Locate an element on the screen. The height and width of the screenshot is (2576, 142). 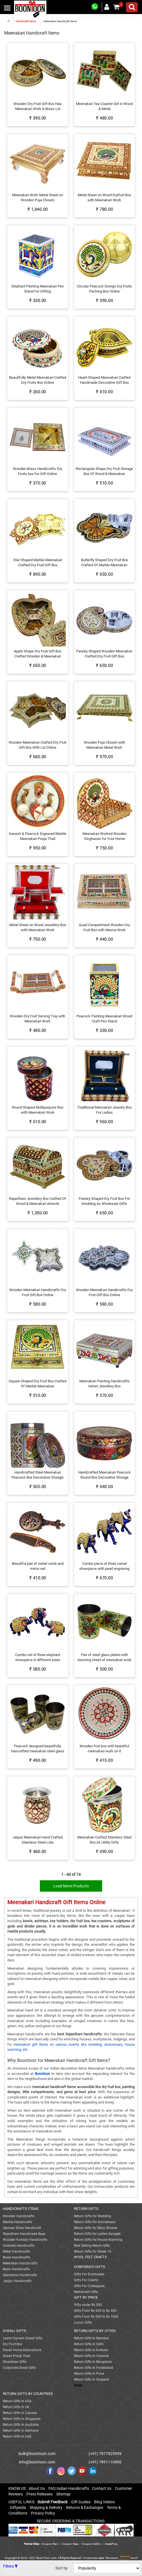
Quad Compartment Wooden Dry Fruit Box with Meena Work is located at coordinates (104, 927).